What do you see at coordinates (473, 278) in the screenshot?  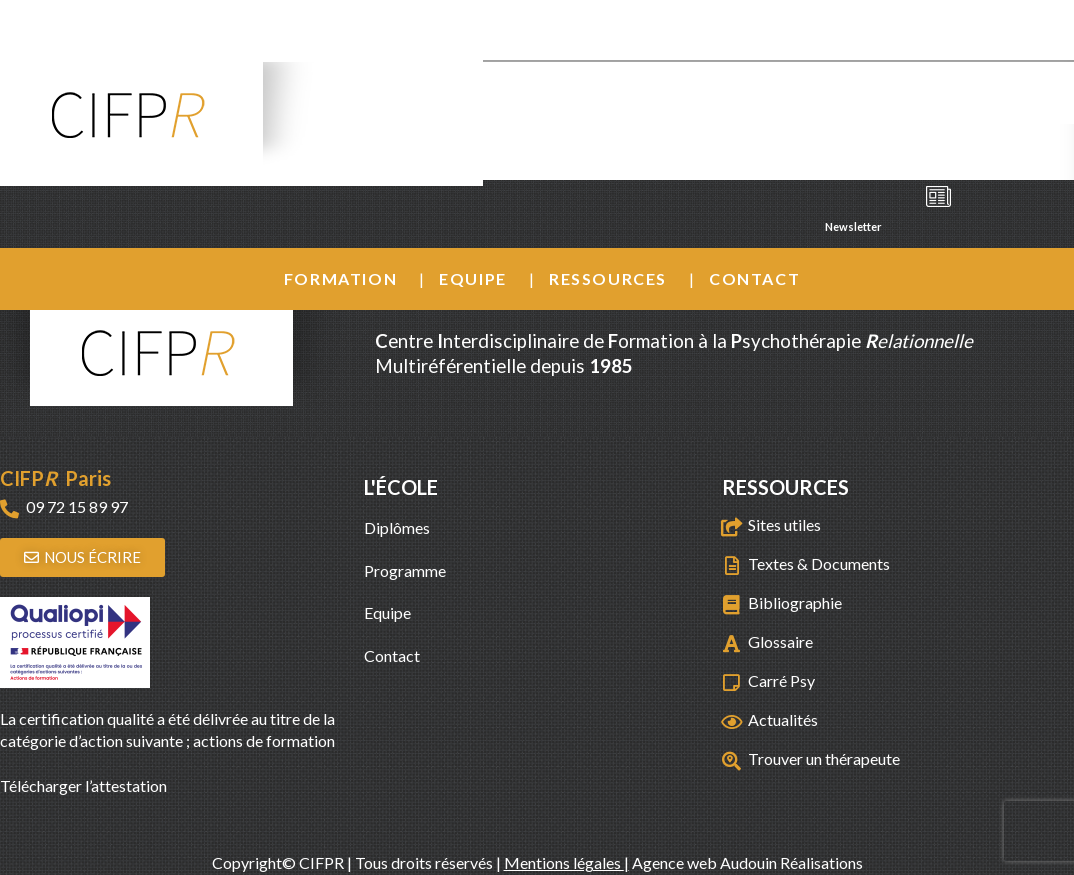 I see `Equipe` at bounding box center [473, 278].